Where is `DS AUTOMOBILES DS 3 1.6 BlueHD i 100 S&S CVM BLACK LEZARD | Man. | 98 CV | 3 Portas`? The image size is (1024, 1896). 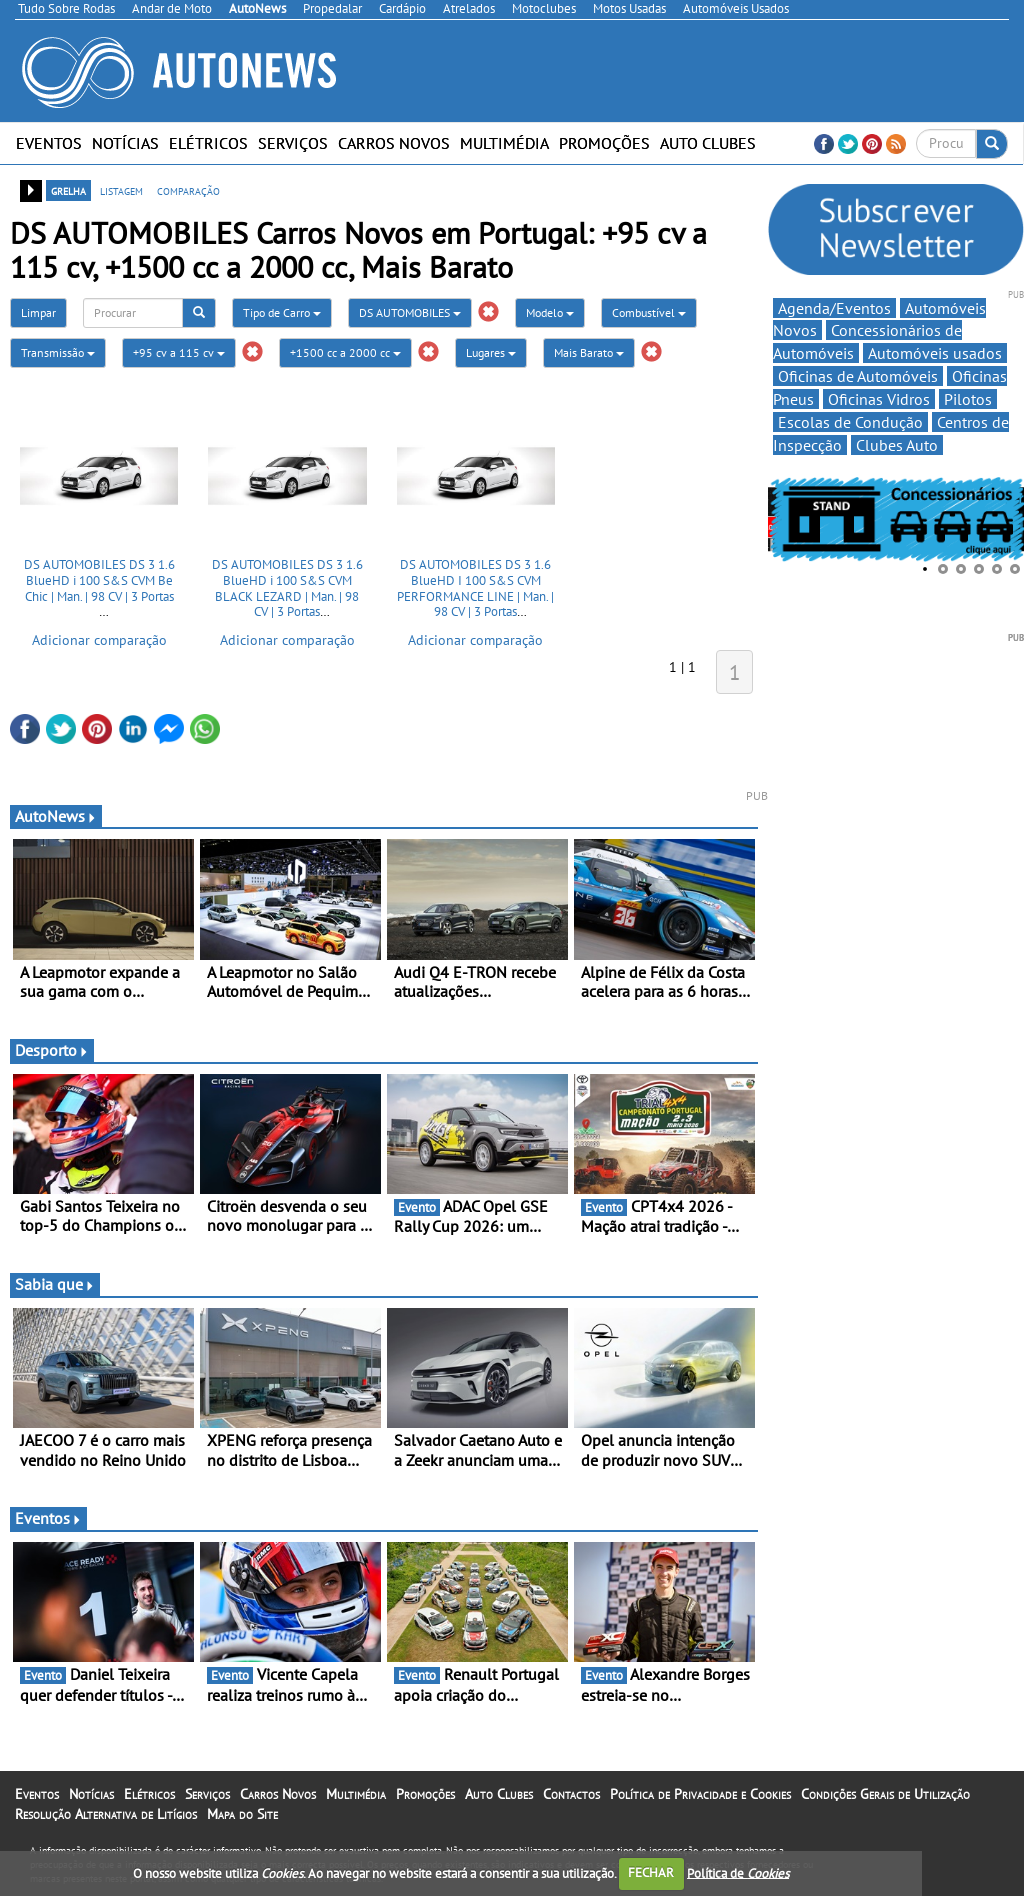 DS AUTOMOBILES DS 3 1.6 BlueHD i 100 S&S CVM BLACK LEZARD | Man. | 98 CV | 3 Portas is located at coordinates (287, 588).